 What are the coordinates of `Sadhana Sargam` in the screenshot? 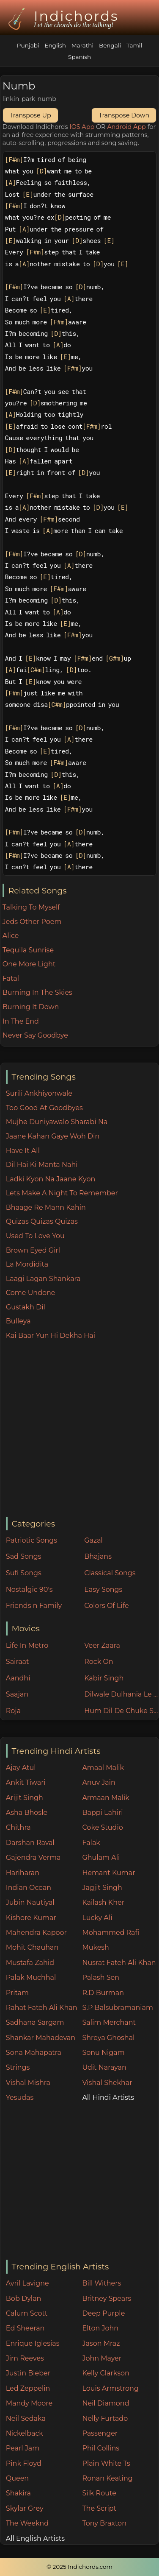 It's located at (35, 2022).